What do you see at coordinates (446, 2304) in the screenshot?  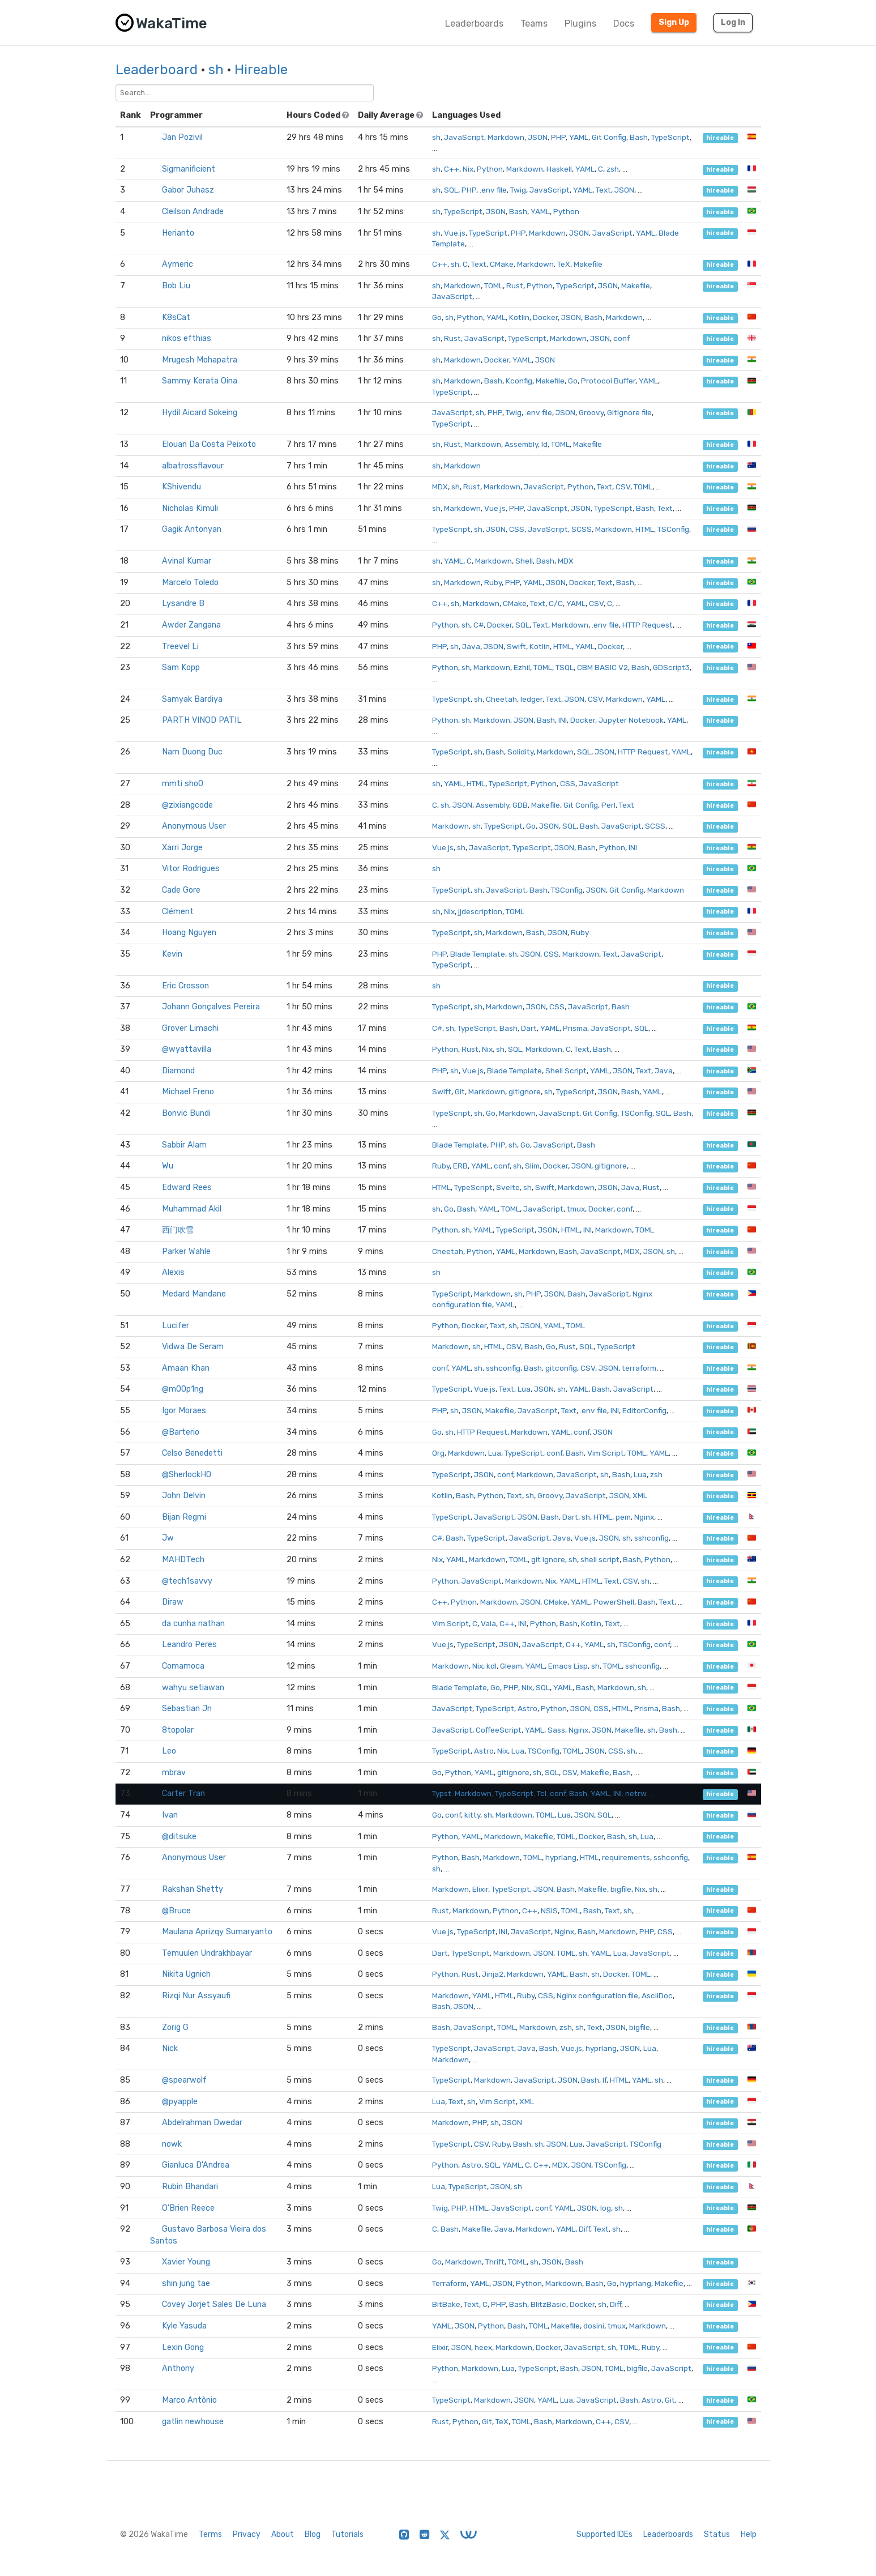 I see `BitBake` at bounding box center [446, 2304].